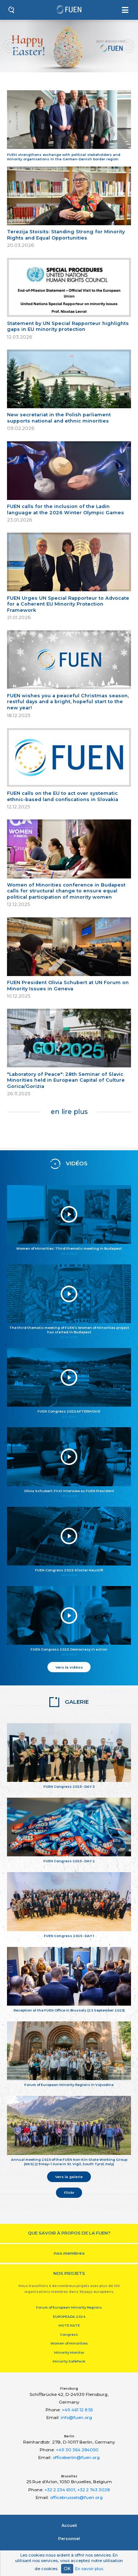  What do you see at coordinates (93, 2489) in the screenshot?
I see `+32 2 743 3028` at bounding box center [93, 2489].